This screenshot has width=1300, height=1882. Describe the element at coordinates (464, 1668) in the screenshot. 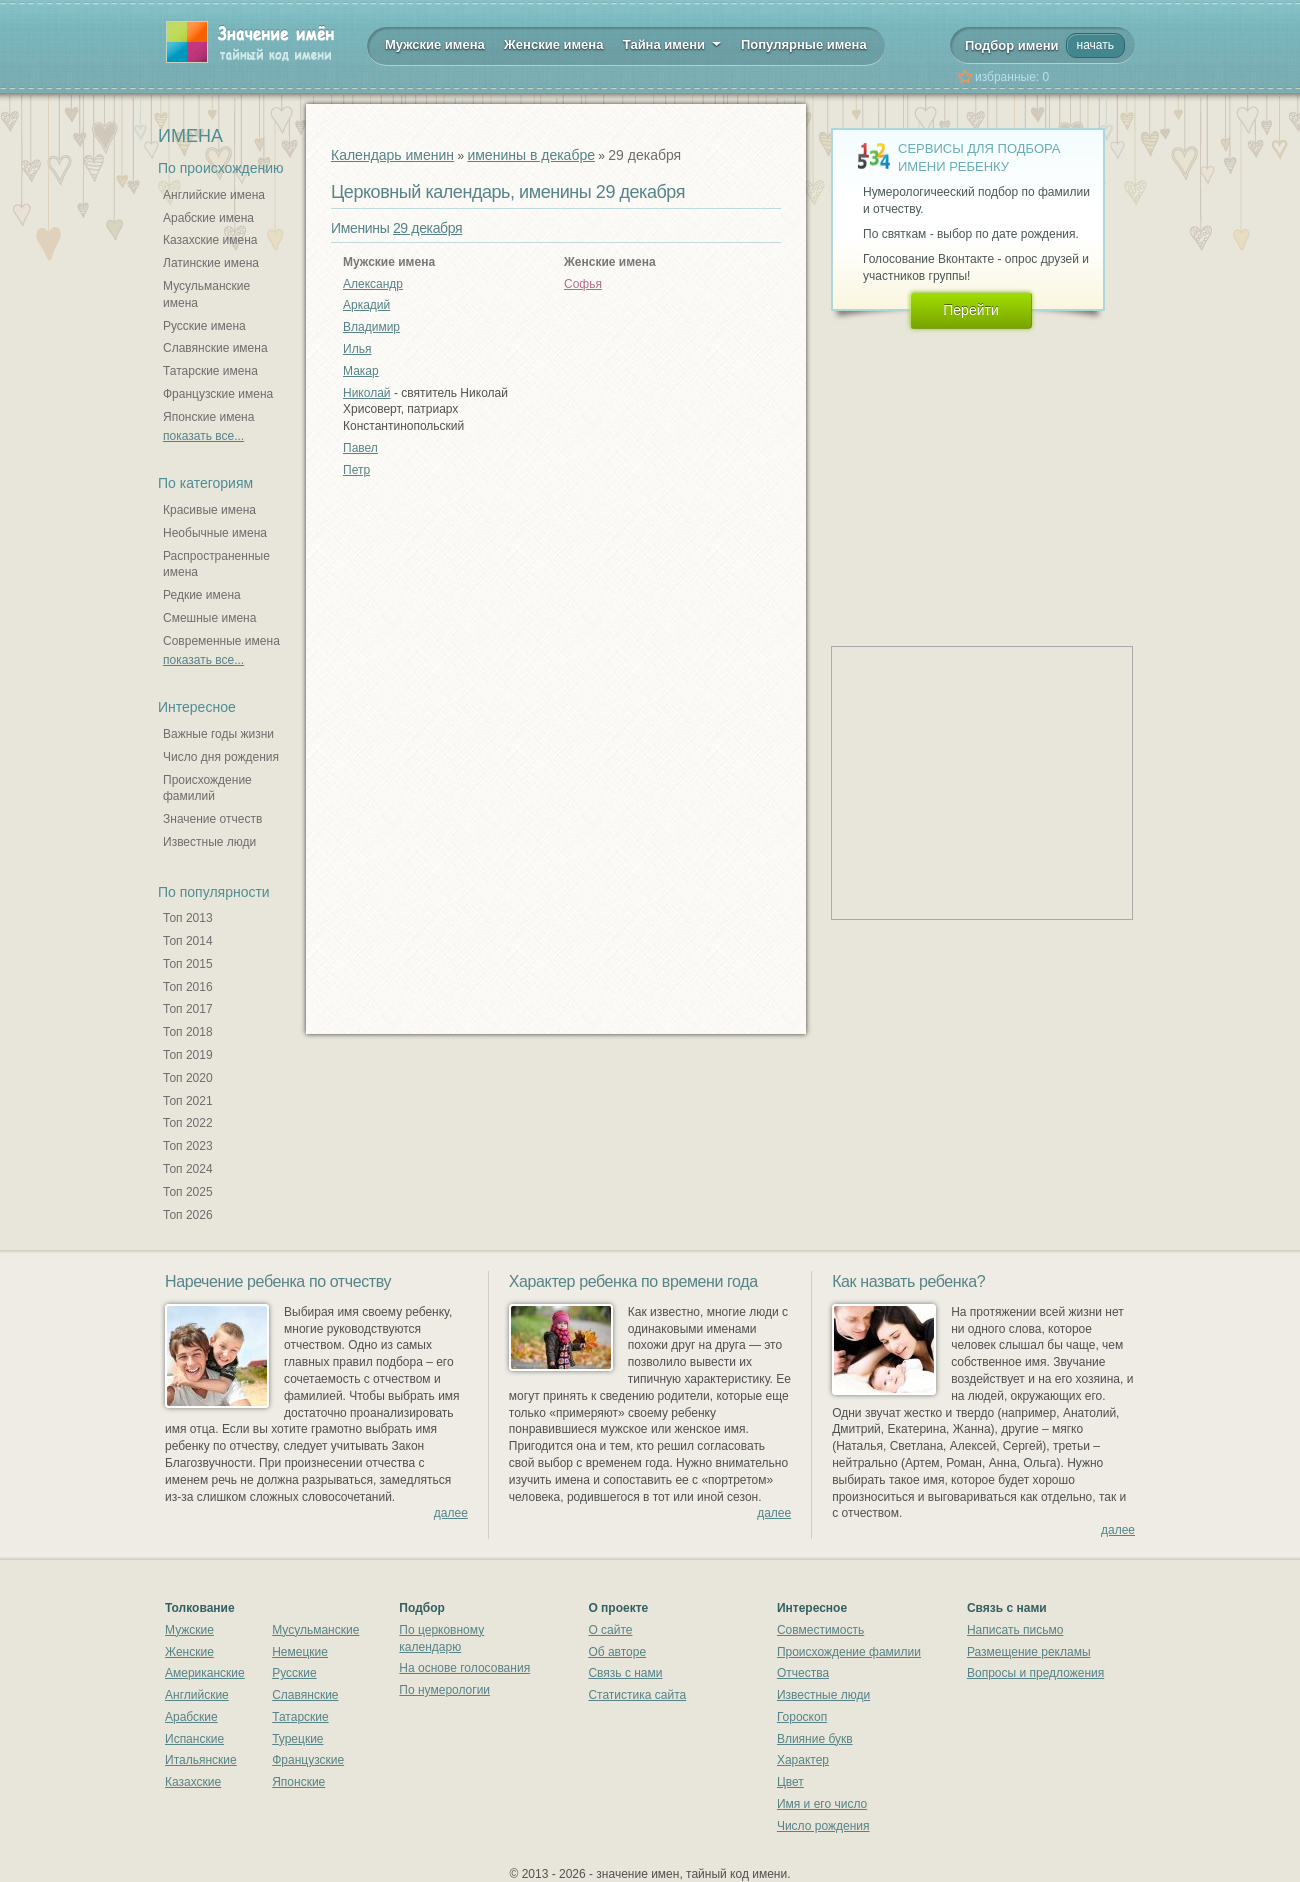

I see `На основе голосования` at that location.